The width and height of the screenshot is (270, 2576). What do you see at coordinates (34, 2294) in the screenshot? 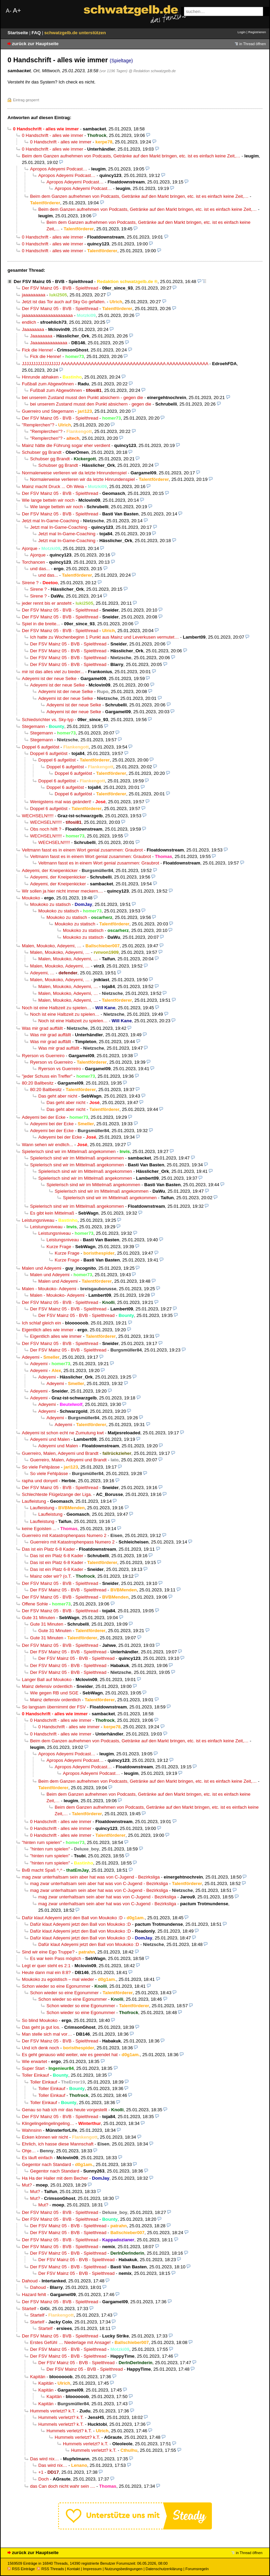
I see `Hazard fehlt` at bounding box center [34, 2294].